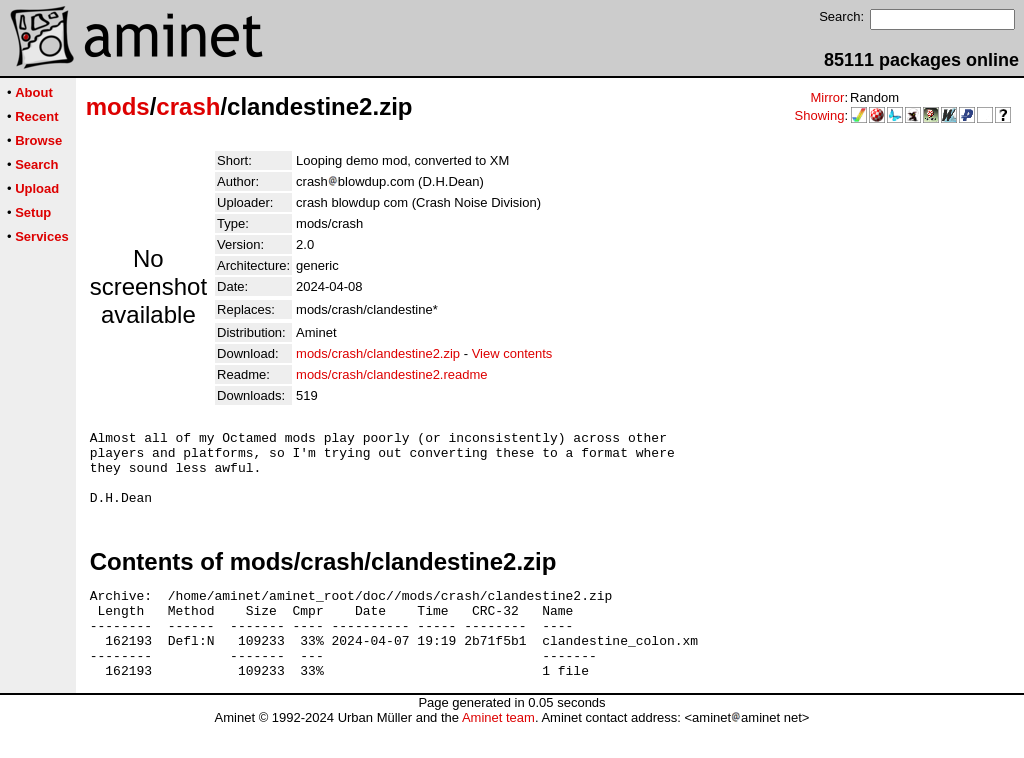 This screenshot has width=1024, height=758. I want to click on Mirror, so click(827, 97).